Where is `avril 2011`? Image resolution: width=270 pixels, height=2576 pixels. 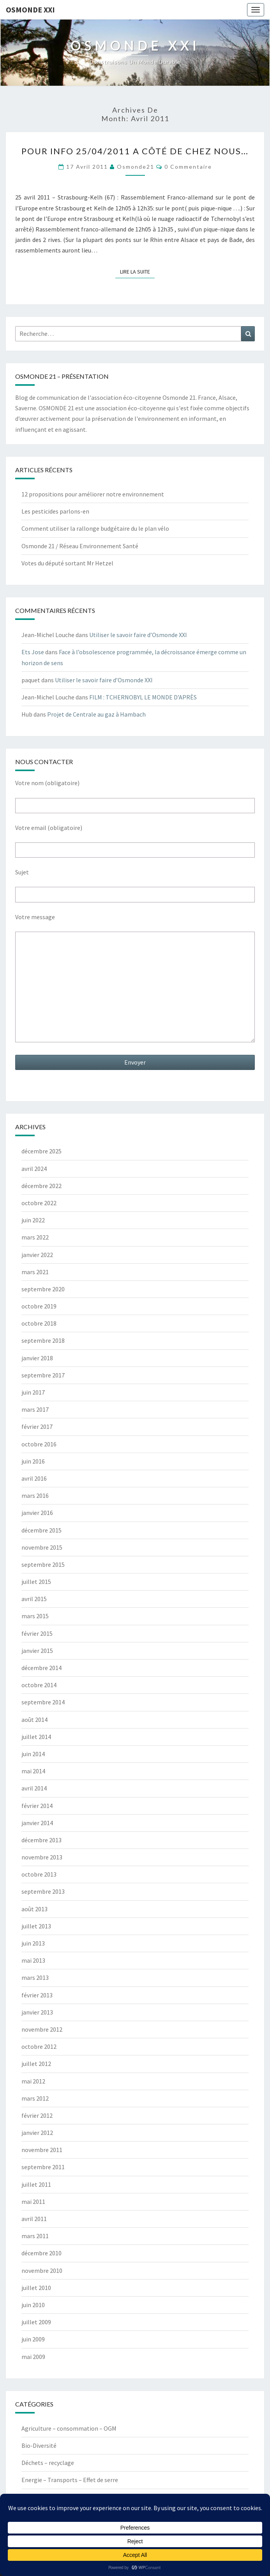
avril 2011 is located at coordinates (34, 2219).